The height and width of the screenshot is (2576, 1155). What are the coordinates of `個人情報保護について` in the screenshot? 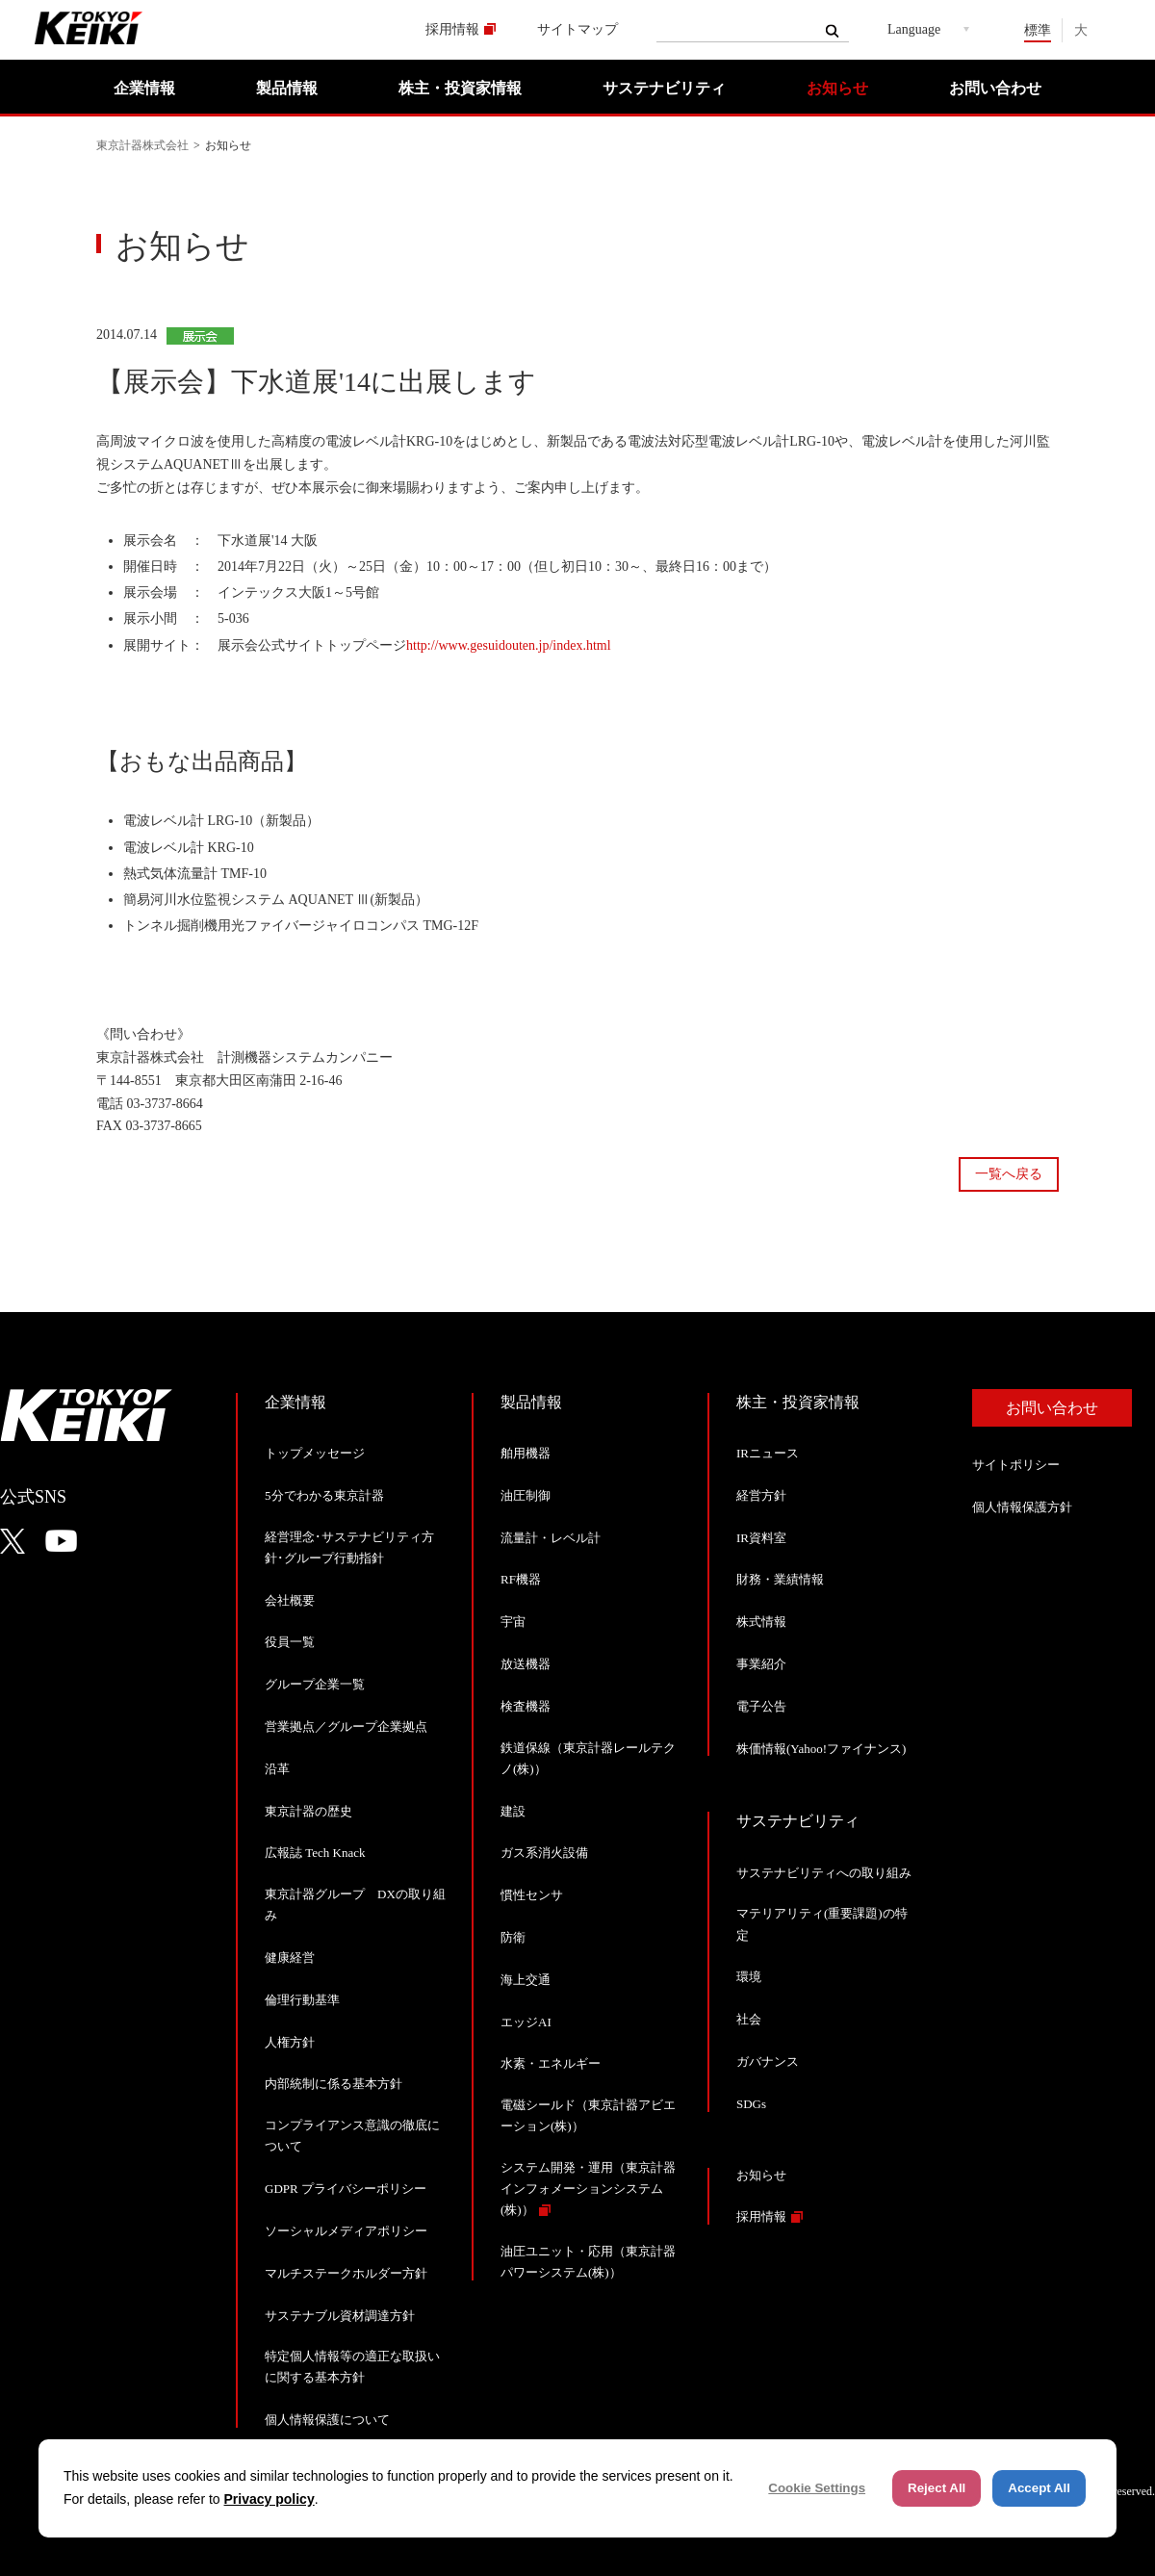 It's located at (327, 2419).